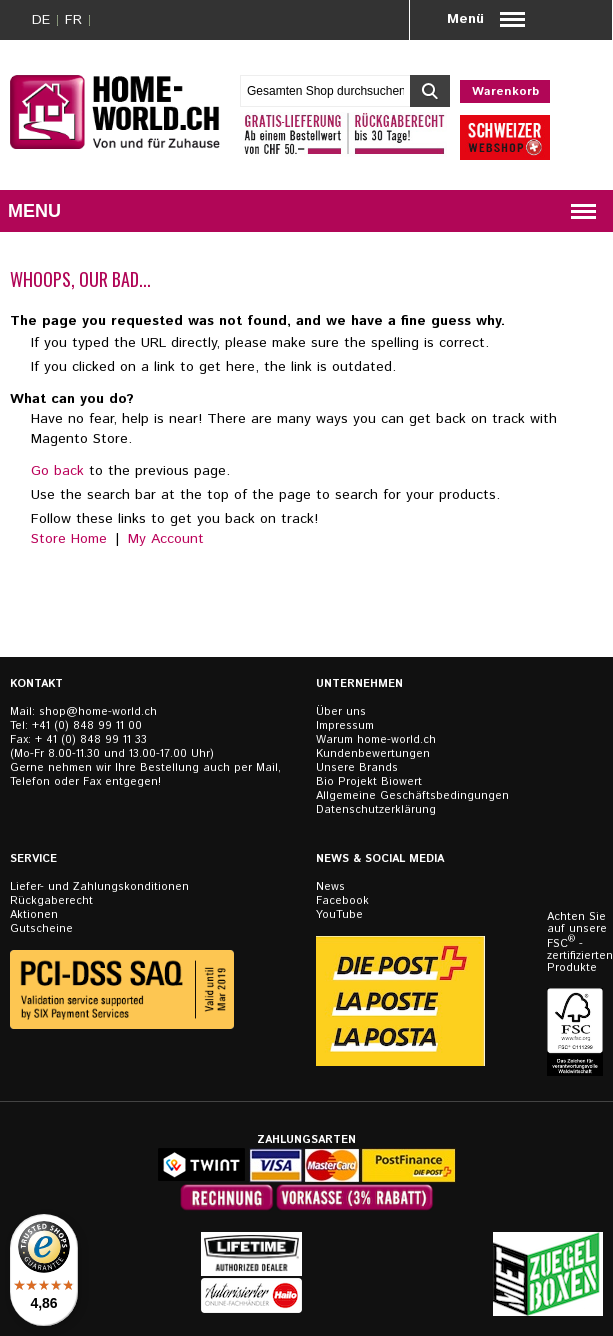 The height and width of the screenshot is (1336, 613). What do you see at coordinates (373, 754) in the screenshot?
I see `Kundenbewertungen` at bounding box center [373, 754].